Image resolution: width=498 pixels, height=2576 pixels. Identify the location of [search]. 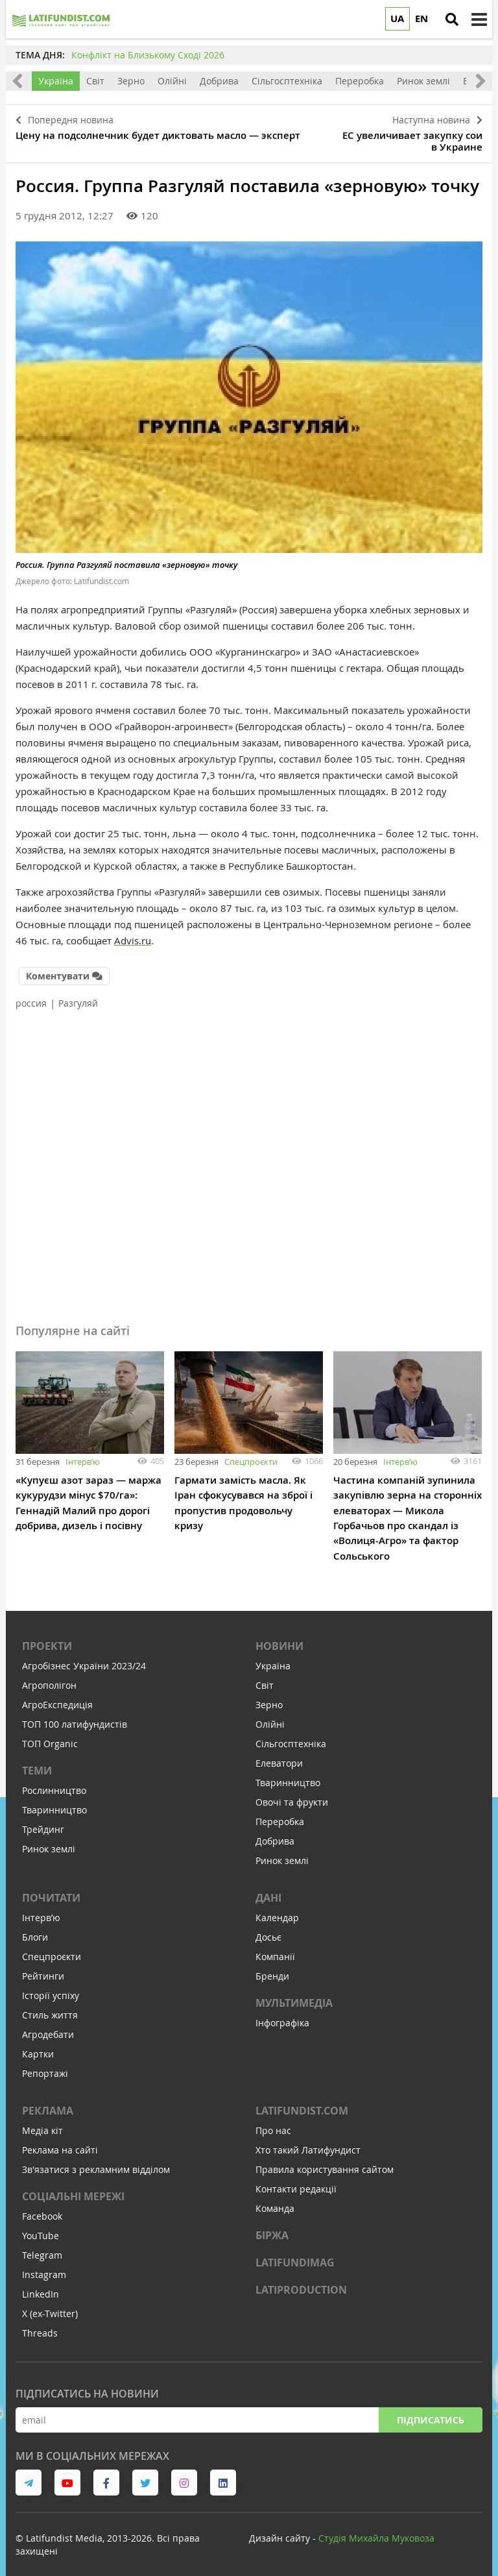
(452, 19).